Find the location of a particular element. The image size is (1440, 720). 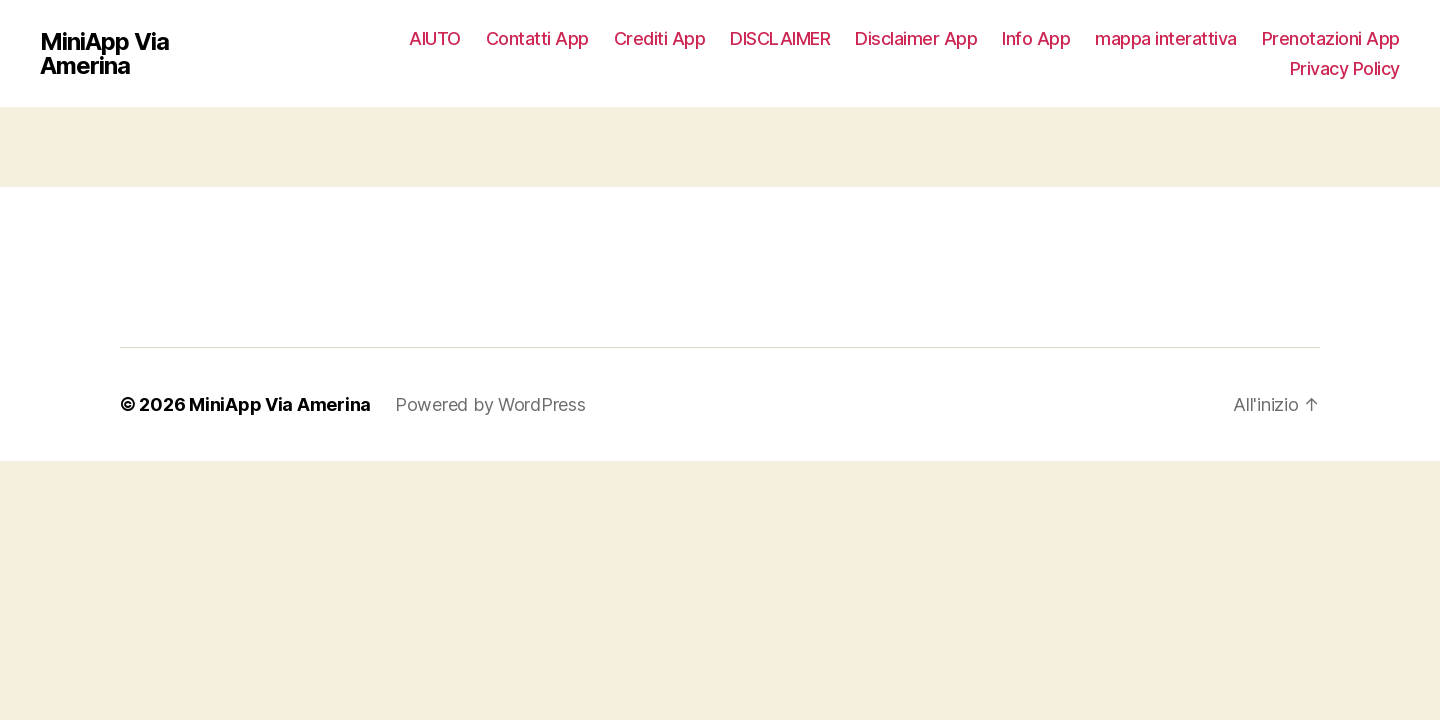

MiniApp Via Amerina is located at coordinates (104, 54).